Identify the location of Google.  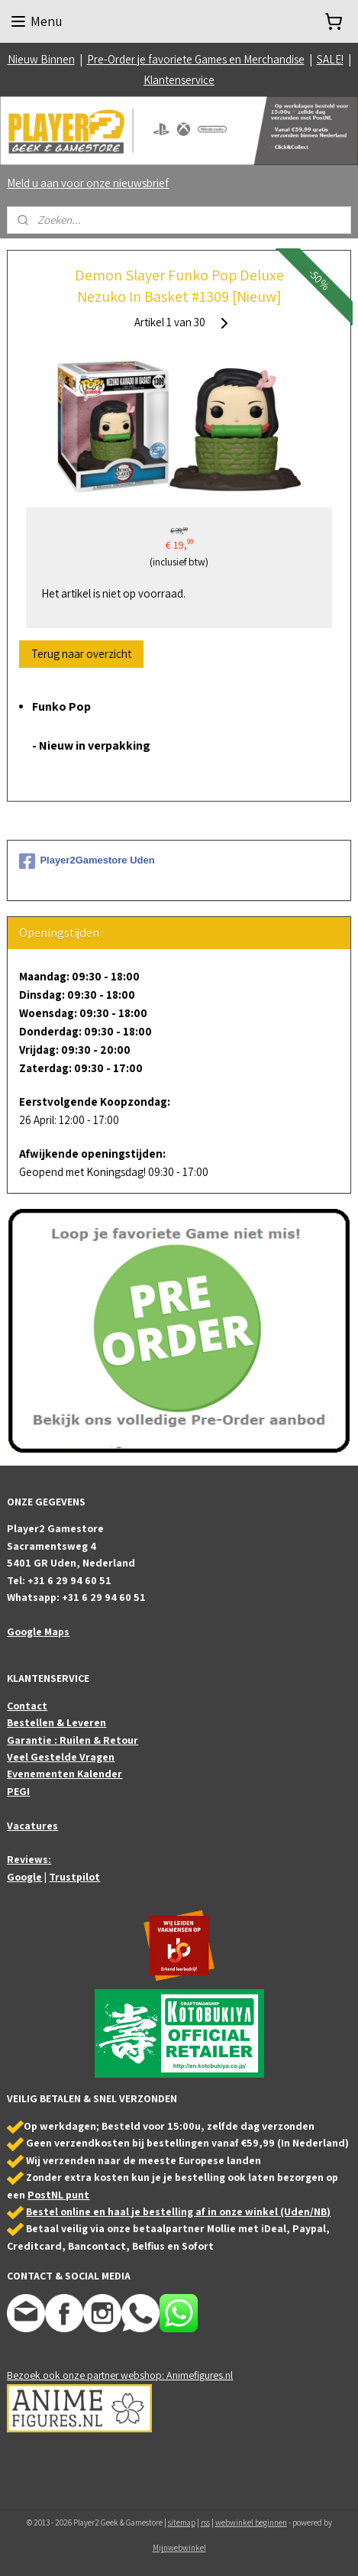
(24, 1877).